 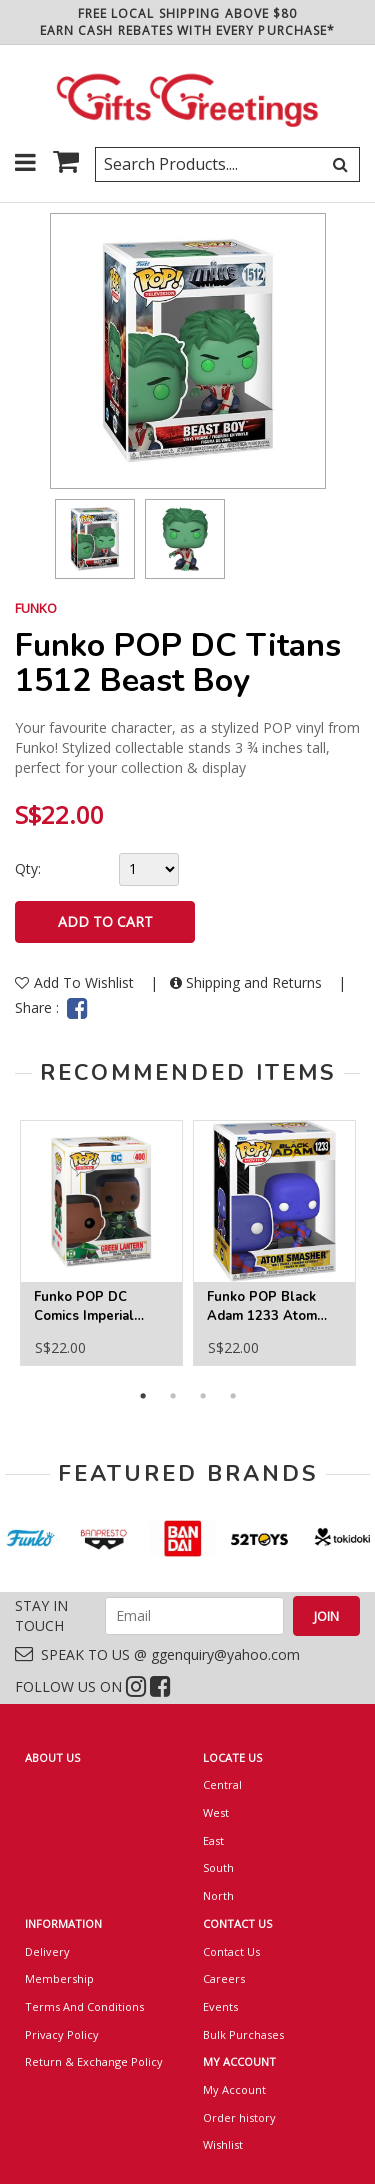 What do you see at coordinates (239, 2117) in the screenshot?
I see `Order history` at bounding box center [239, 2117].